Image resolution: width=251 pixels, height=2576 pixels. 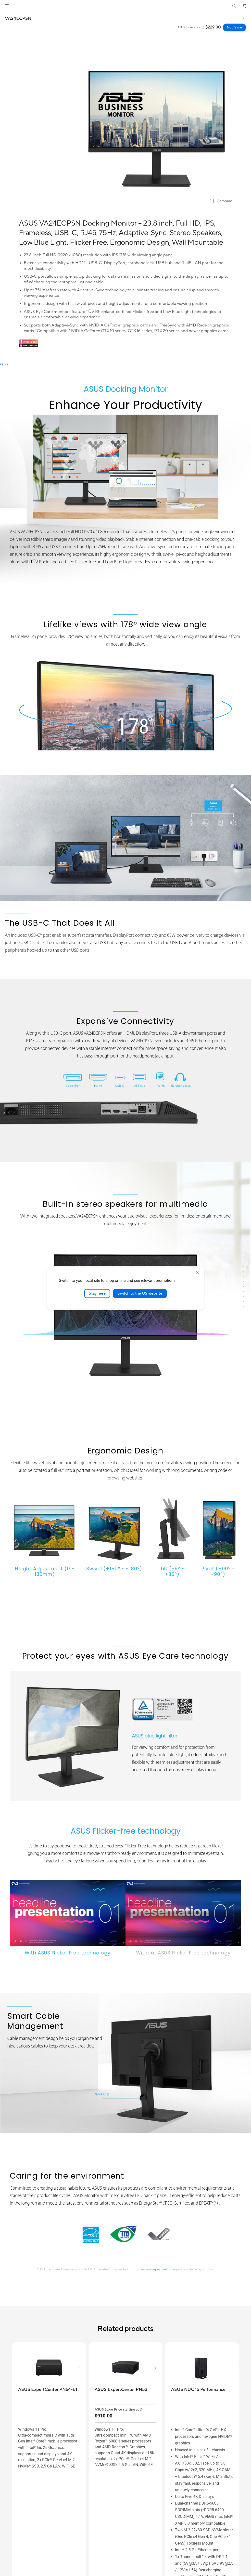 What do you see at coordinates (139, 1293) in the screenshot?
I see `Switch to the US website` at bounding box center [139, 1293].